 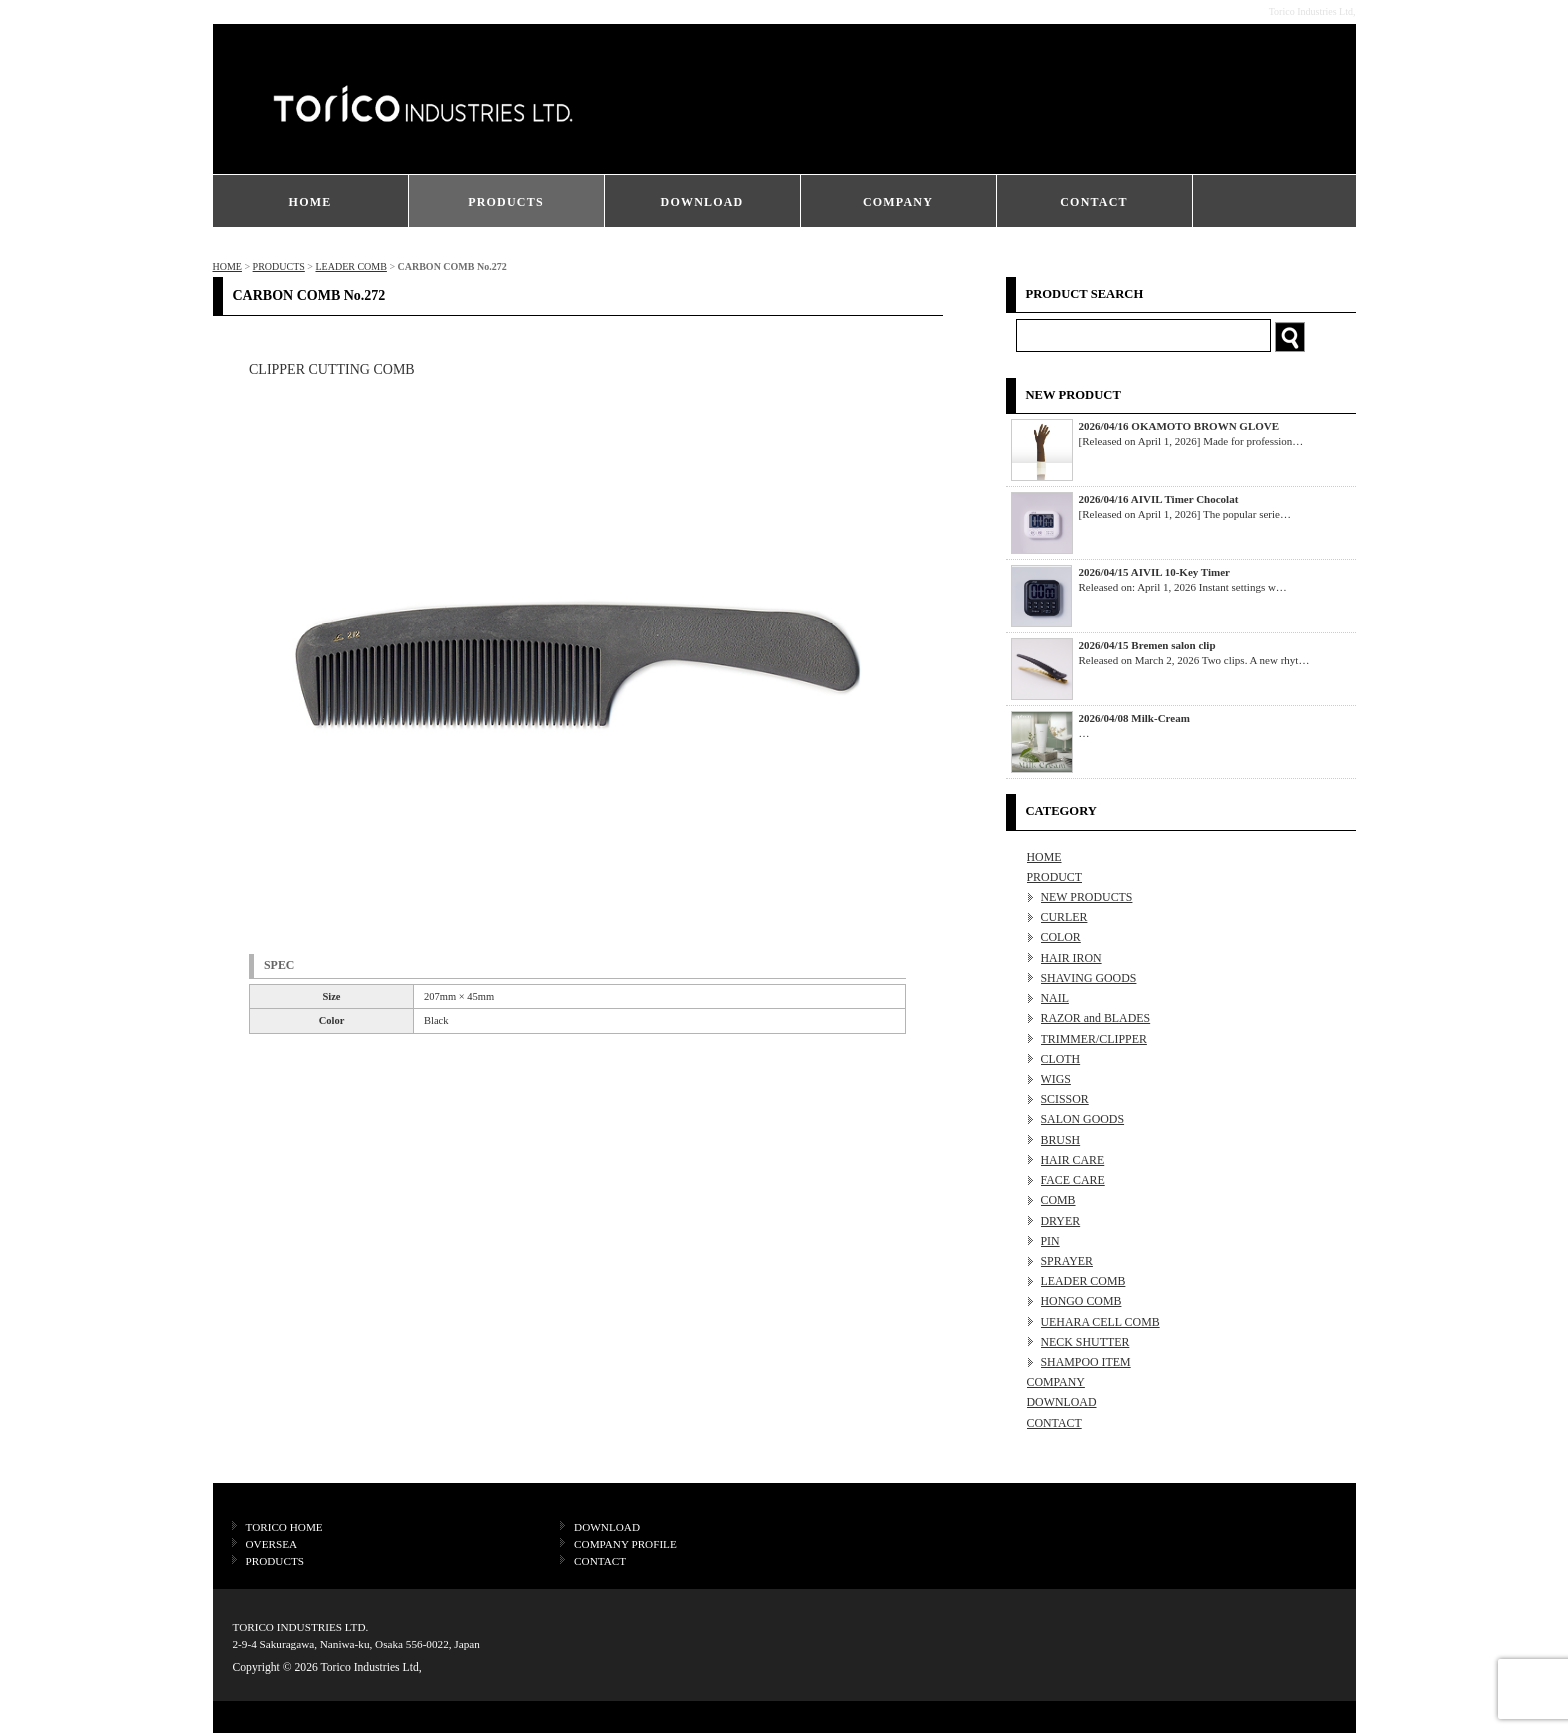 What do you see at coordinates (284, 1527) in the screenshot?
I see `TORICO HOME` at bounding box center [284, 1527].